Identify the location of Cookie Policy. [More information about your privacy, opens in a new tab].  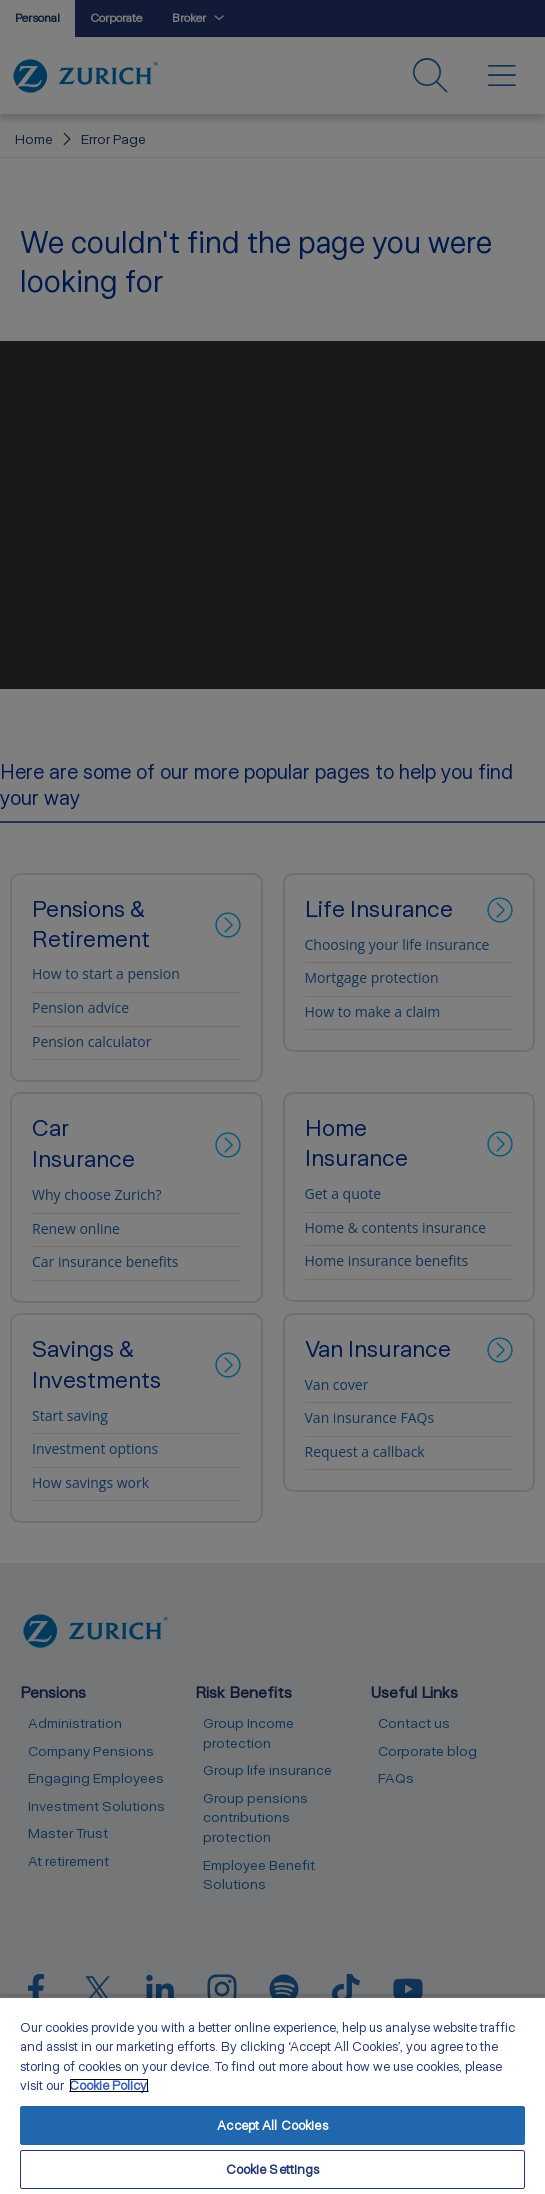
(109, 2085).